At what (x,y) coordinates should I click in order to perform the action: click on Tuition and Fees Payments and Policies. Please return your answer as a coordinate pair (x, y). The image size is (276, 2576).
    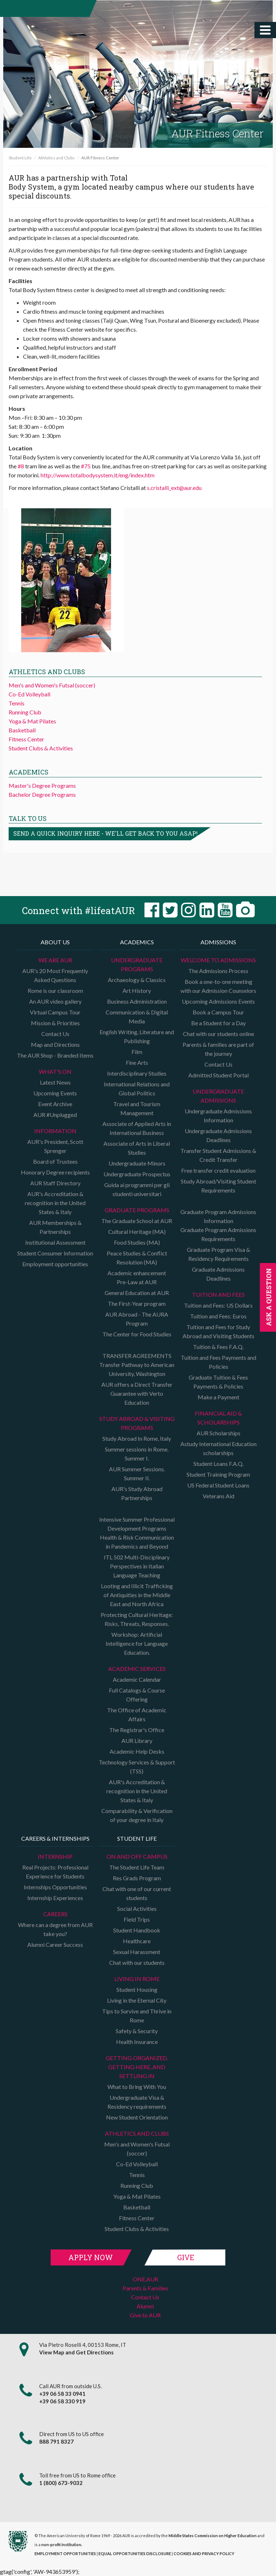
    Looking at the image, I should click on (218, 1362).